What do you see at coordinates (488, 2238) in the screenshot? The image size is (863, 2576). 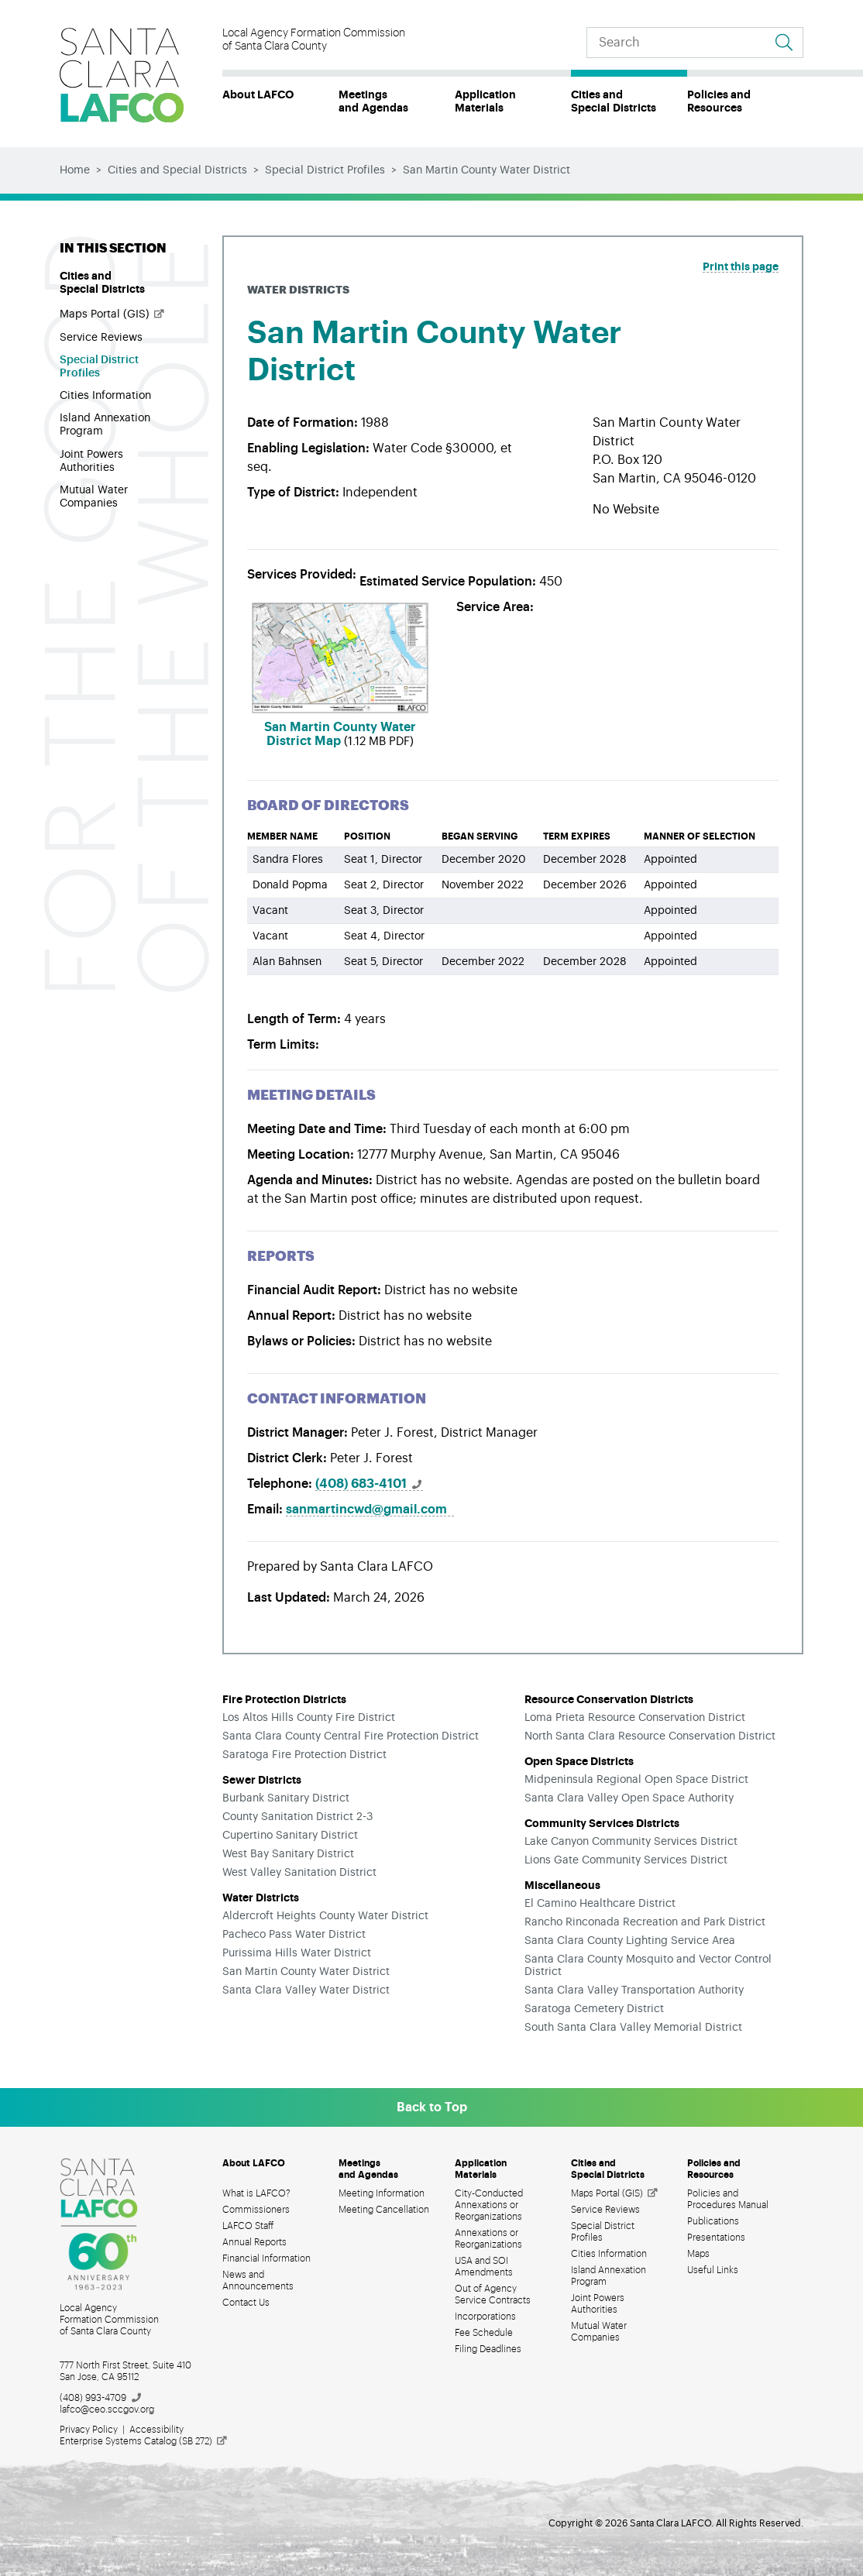 I see `Annexations or Reorganizations` at bounding box center [488, 2238].